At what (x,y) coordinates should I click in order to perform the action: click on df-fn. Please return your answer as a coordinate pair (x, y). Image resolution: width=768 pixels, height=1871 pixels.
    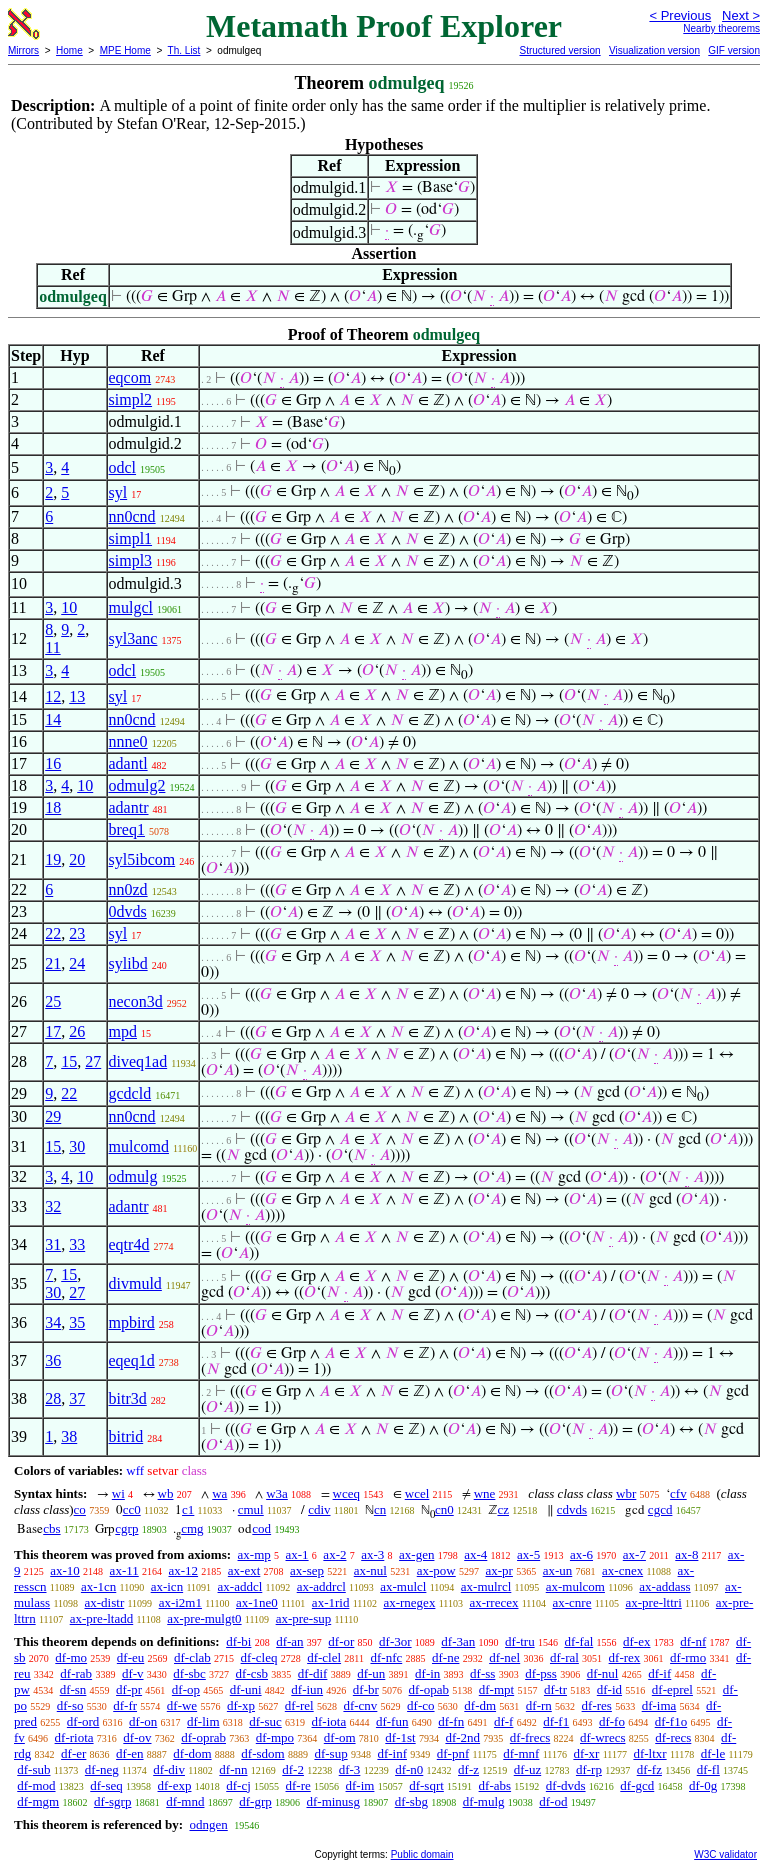
    Looking at the image, I should click on (451, 1721).